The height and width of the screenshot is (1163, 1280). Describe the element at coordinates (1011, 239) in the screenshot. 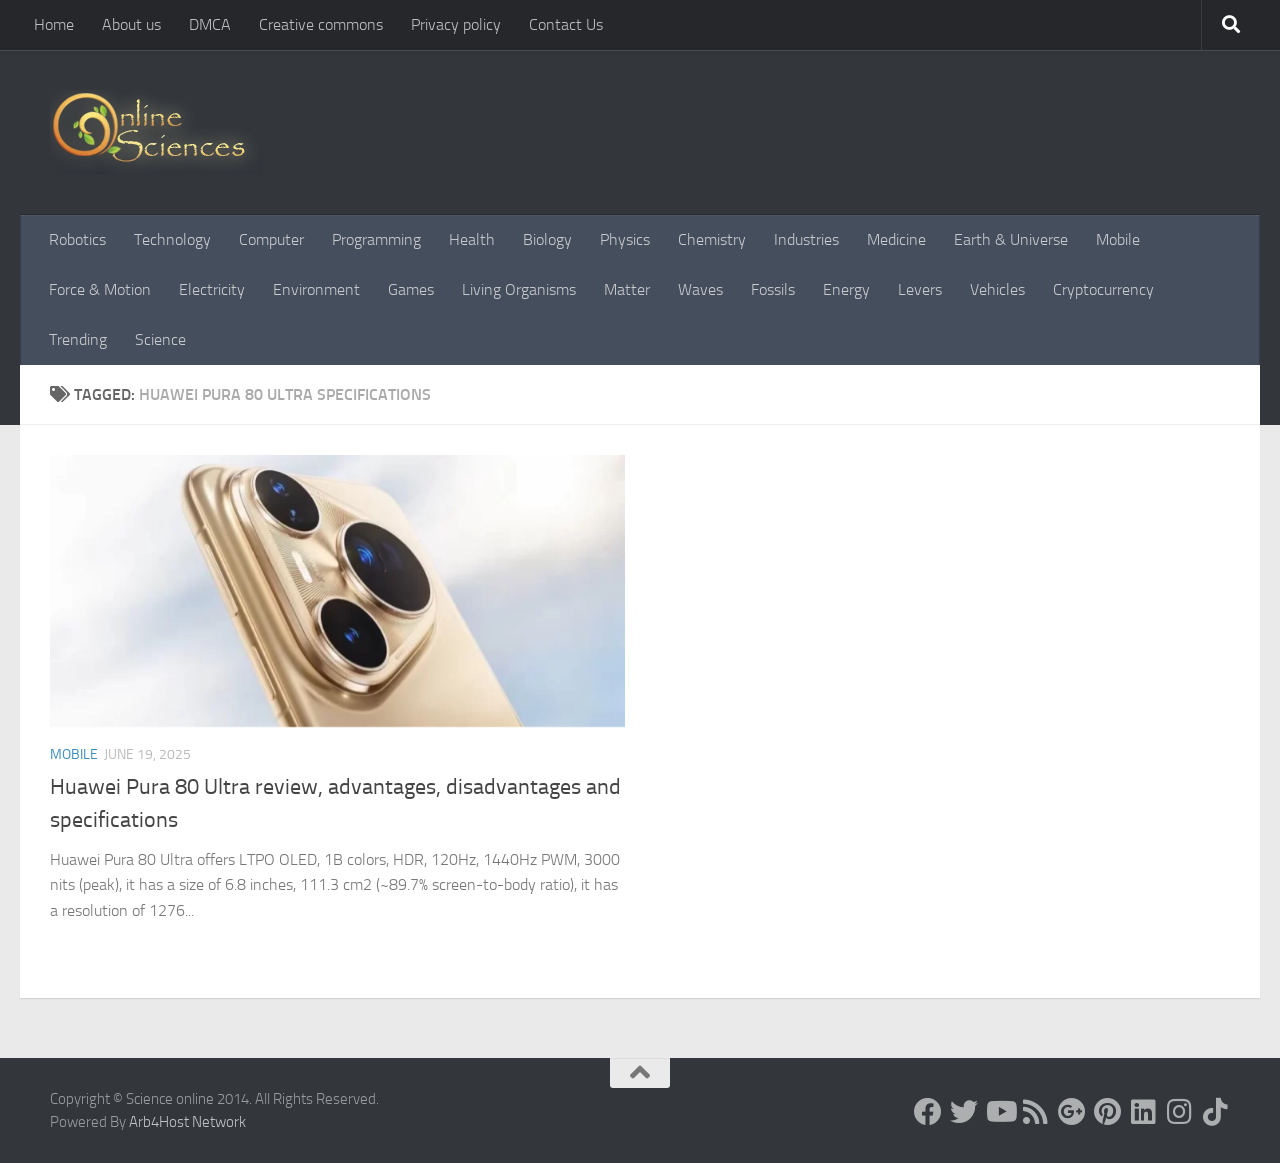

I see `Earth & Universe` at that location.